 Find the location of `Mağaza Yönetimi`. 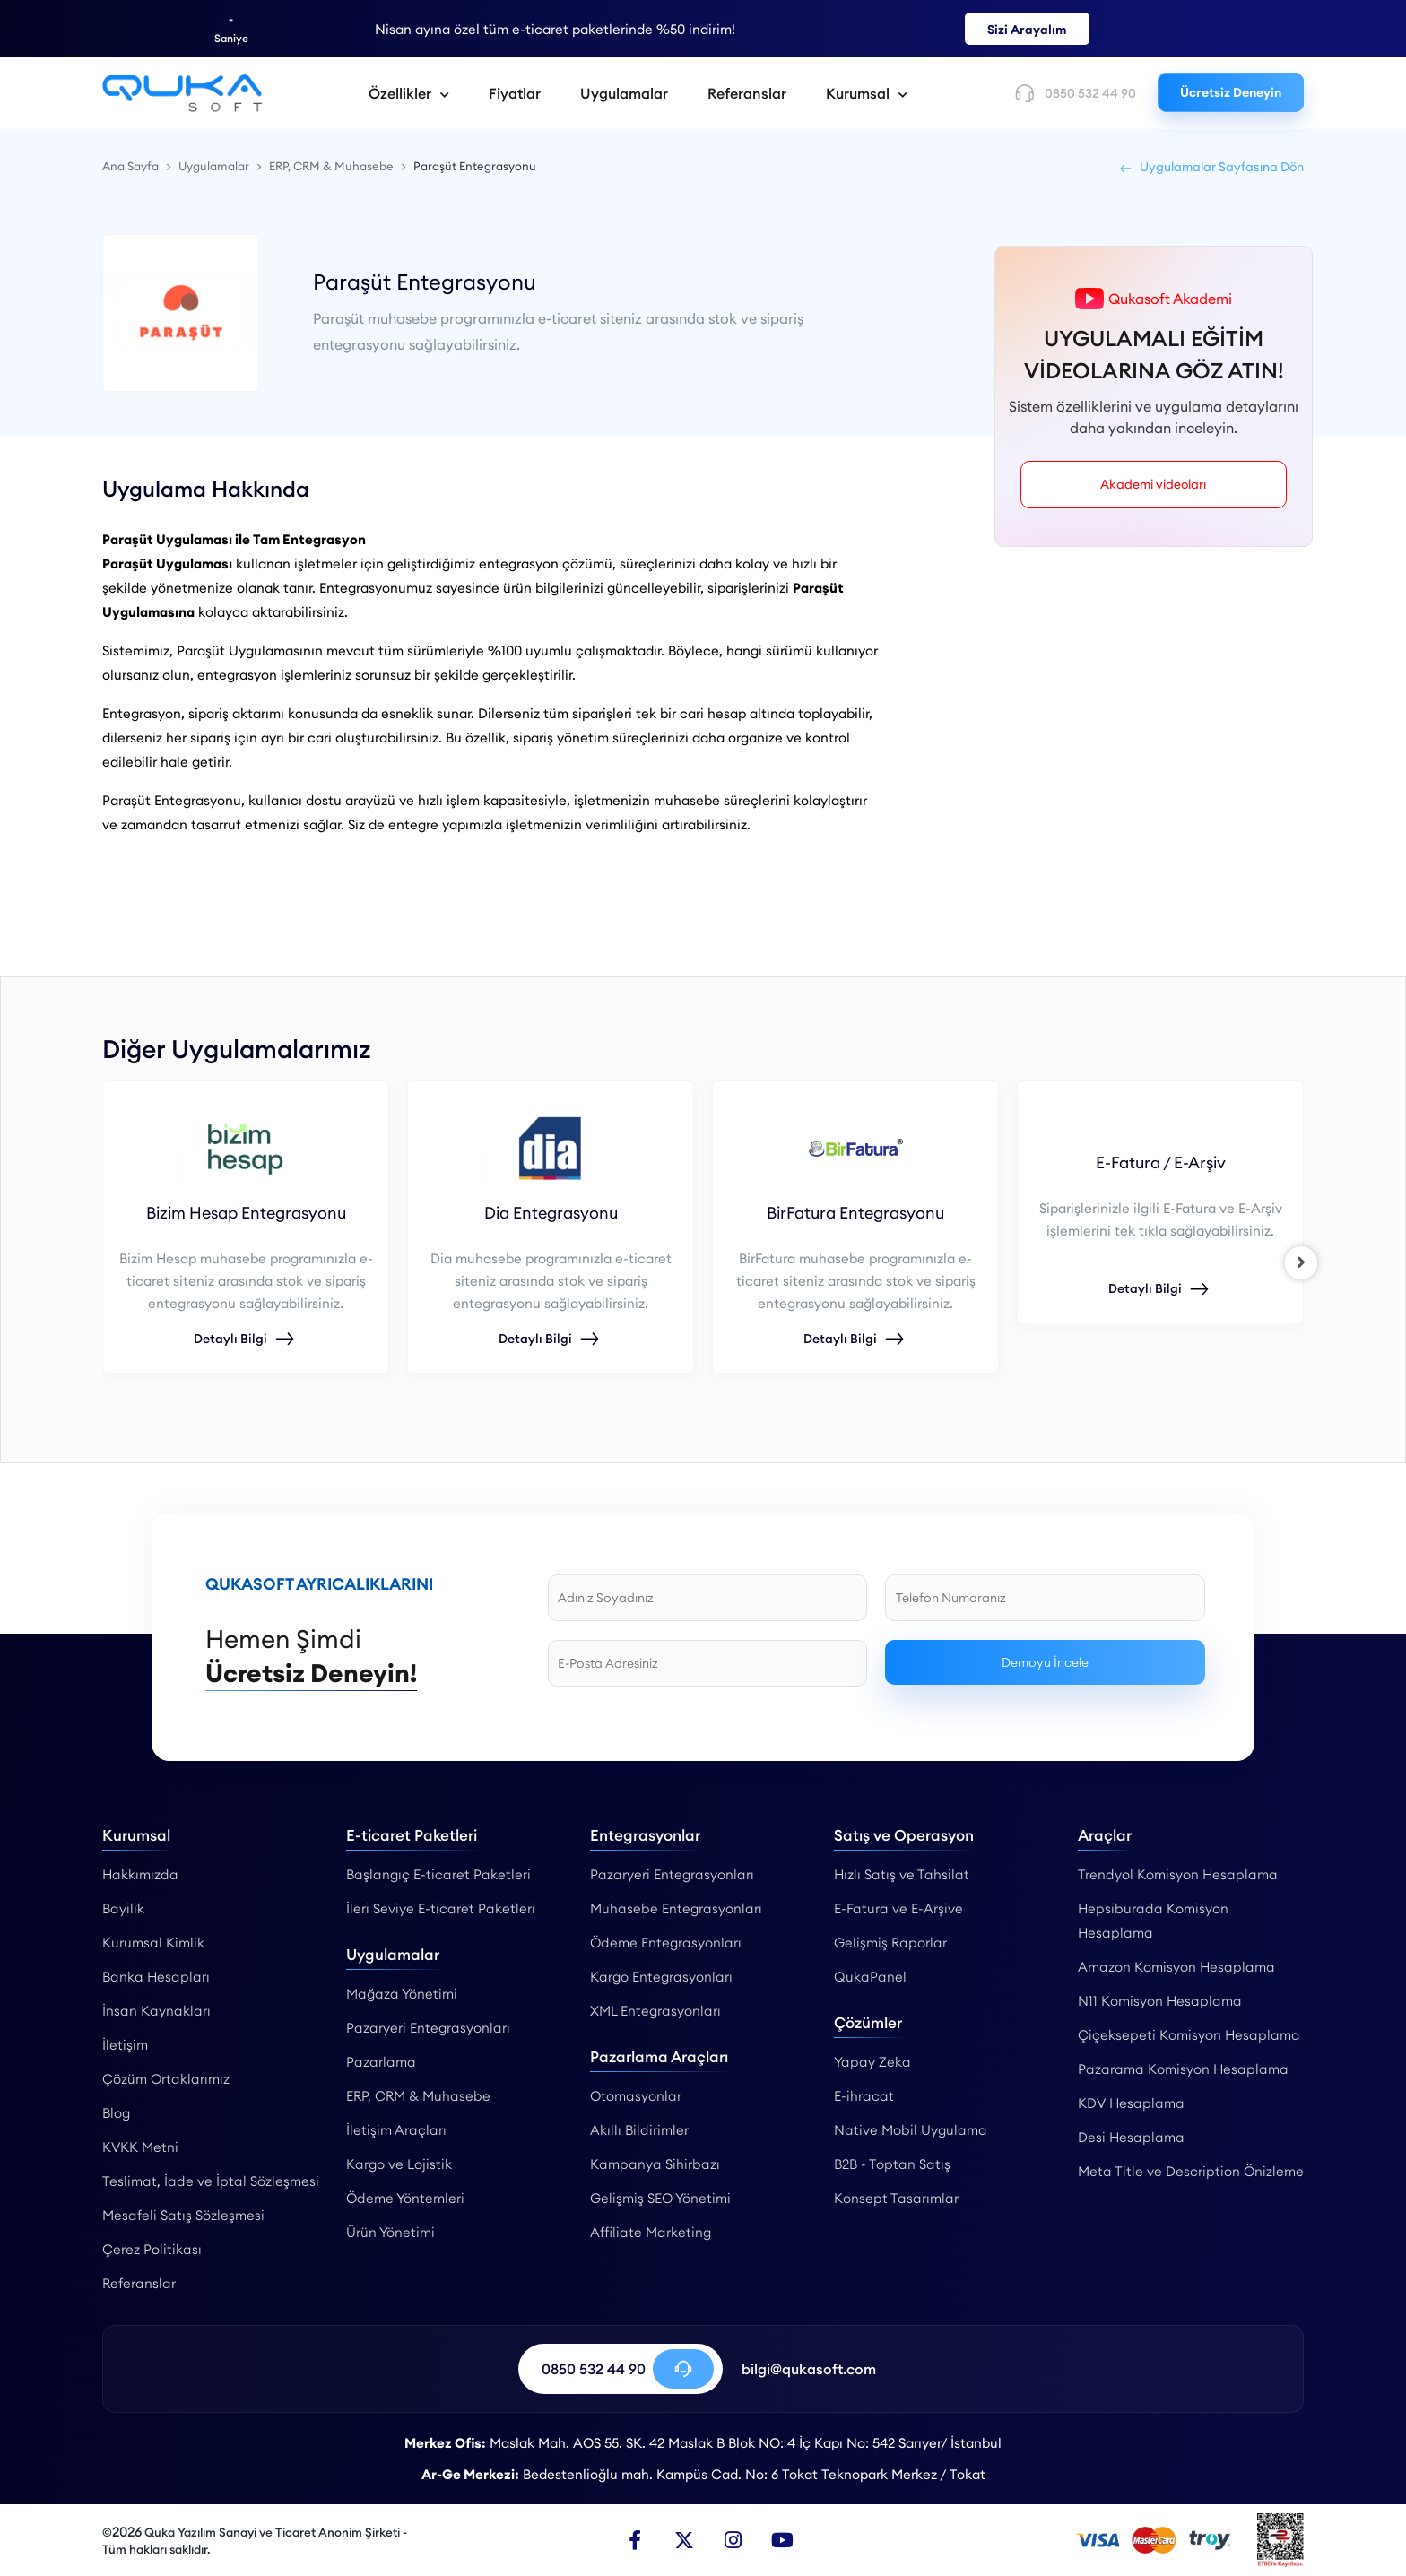

Mağaza Yönetimi is located at coordinates (401, 1993).